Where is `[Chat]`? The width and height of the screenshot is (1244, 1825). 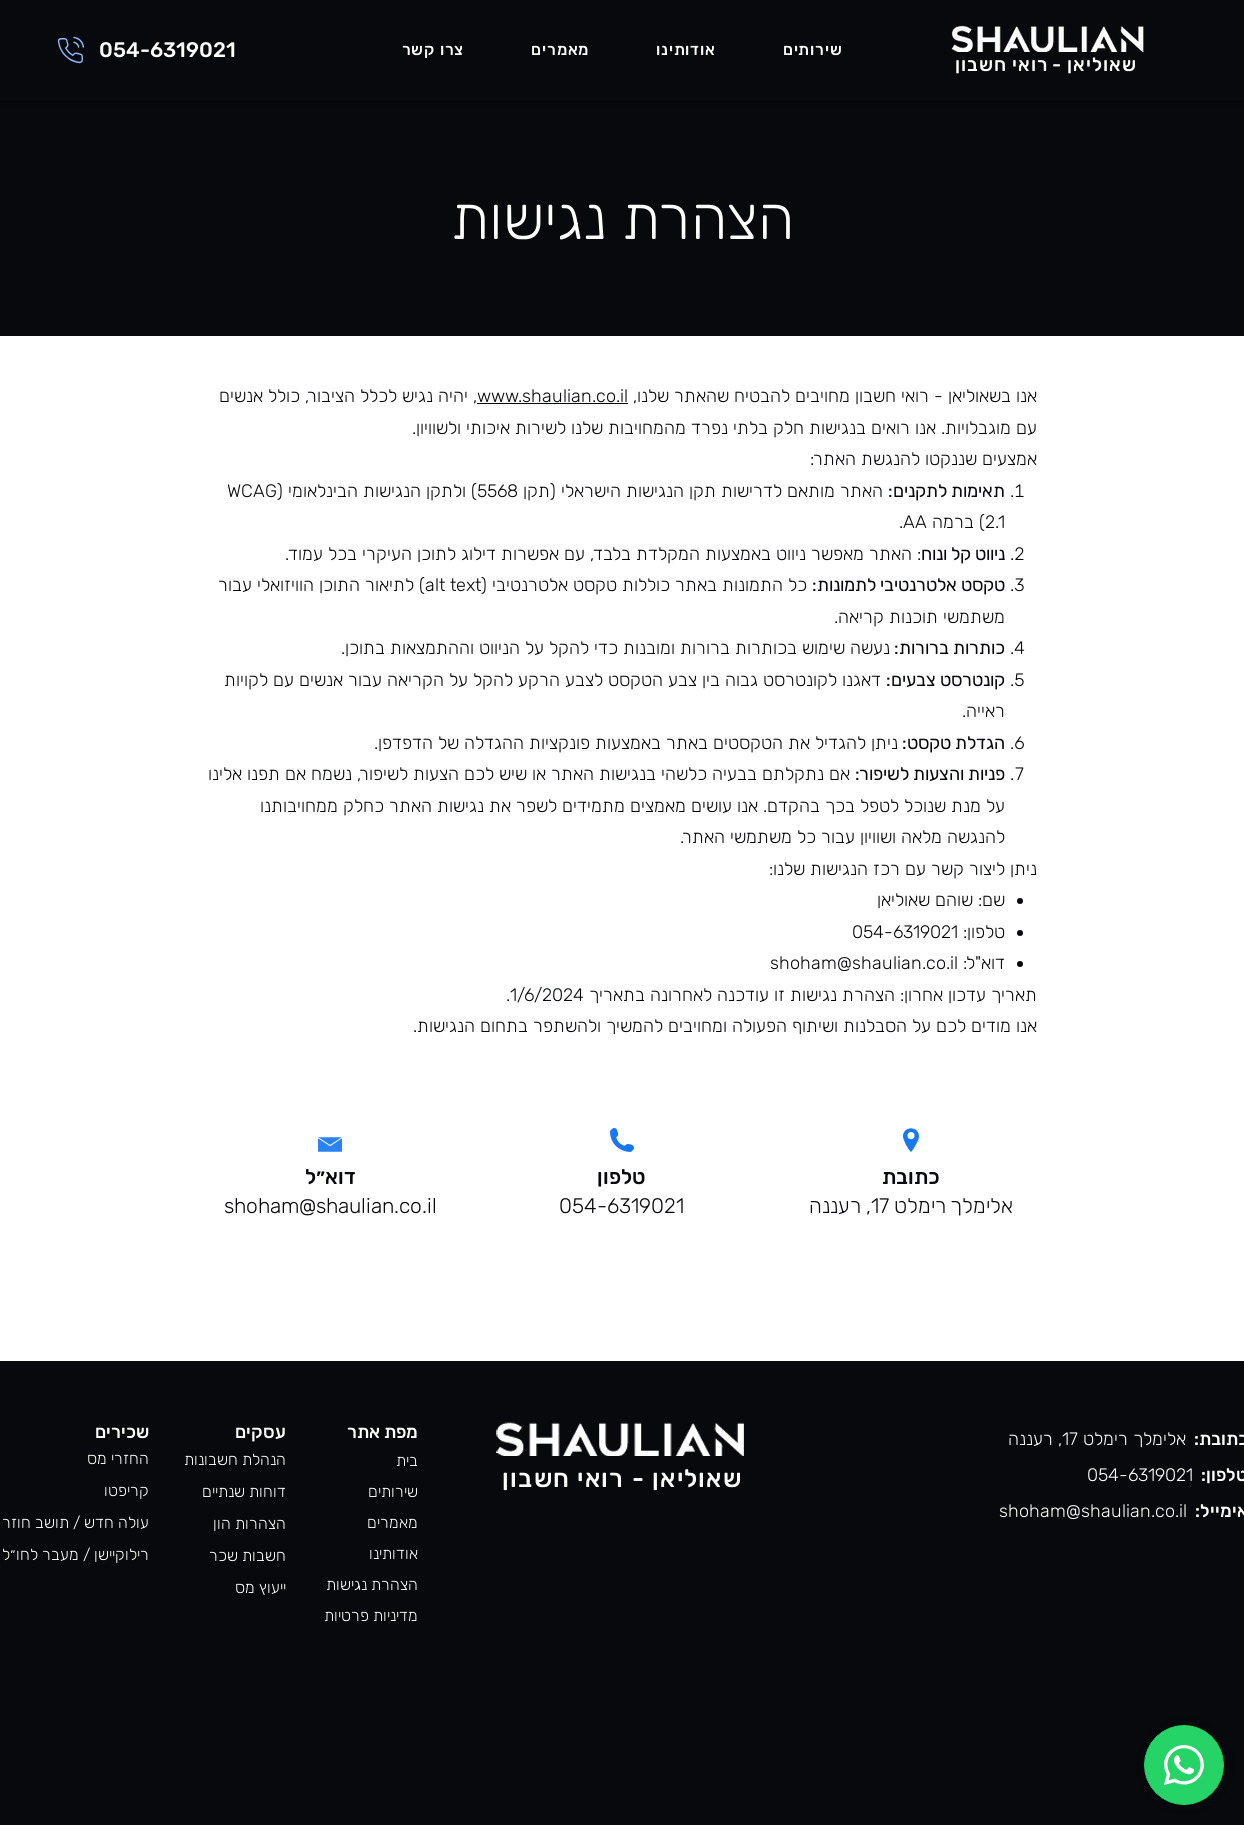
[Chat] is located at coordinates (1184, 1765).